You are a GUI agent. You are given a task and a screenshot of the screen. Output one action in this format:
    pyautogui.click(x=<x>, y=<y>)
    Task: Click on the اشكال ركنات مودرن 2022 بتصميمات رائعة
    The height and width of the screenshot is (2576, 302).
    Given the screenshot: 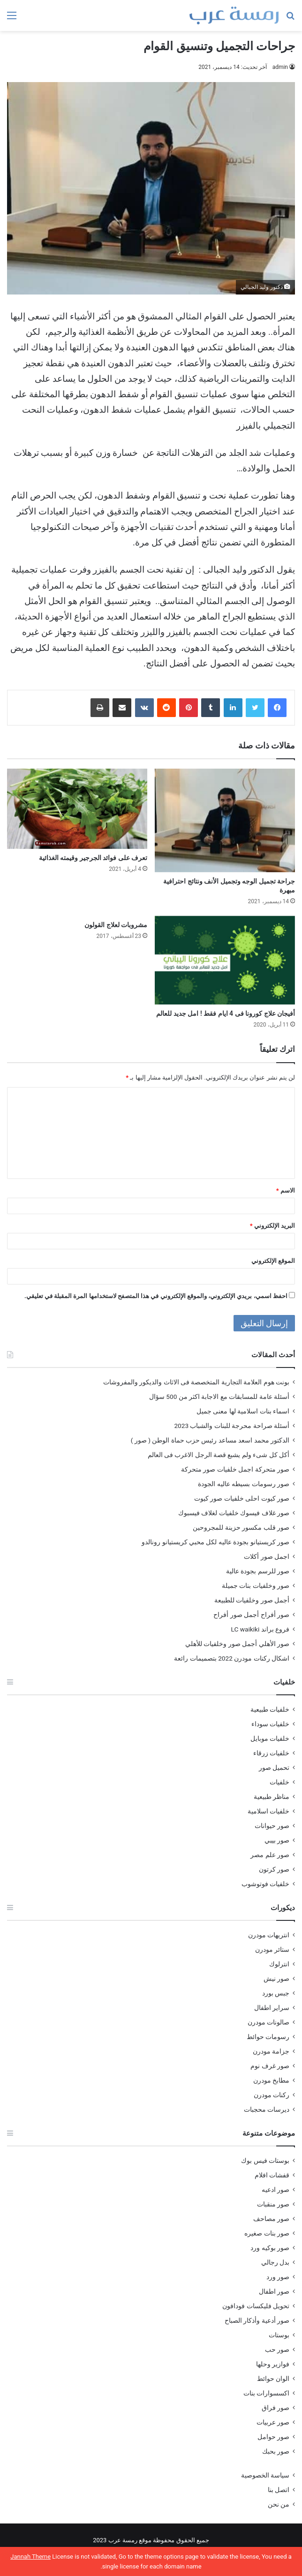 What is the action you would take?
    pyautogui.click(x=231, y=1658)
    